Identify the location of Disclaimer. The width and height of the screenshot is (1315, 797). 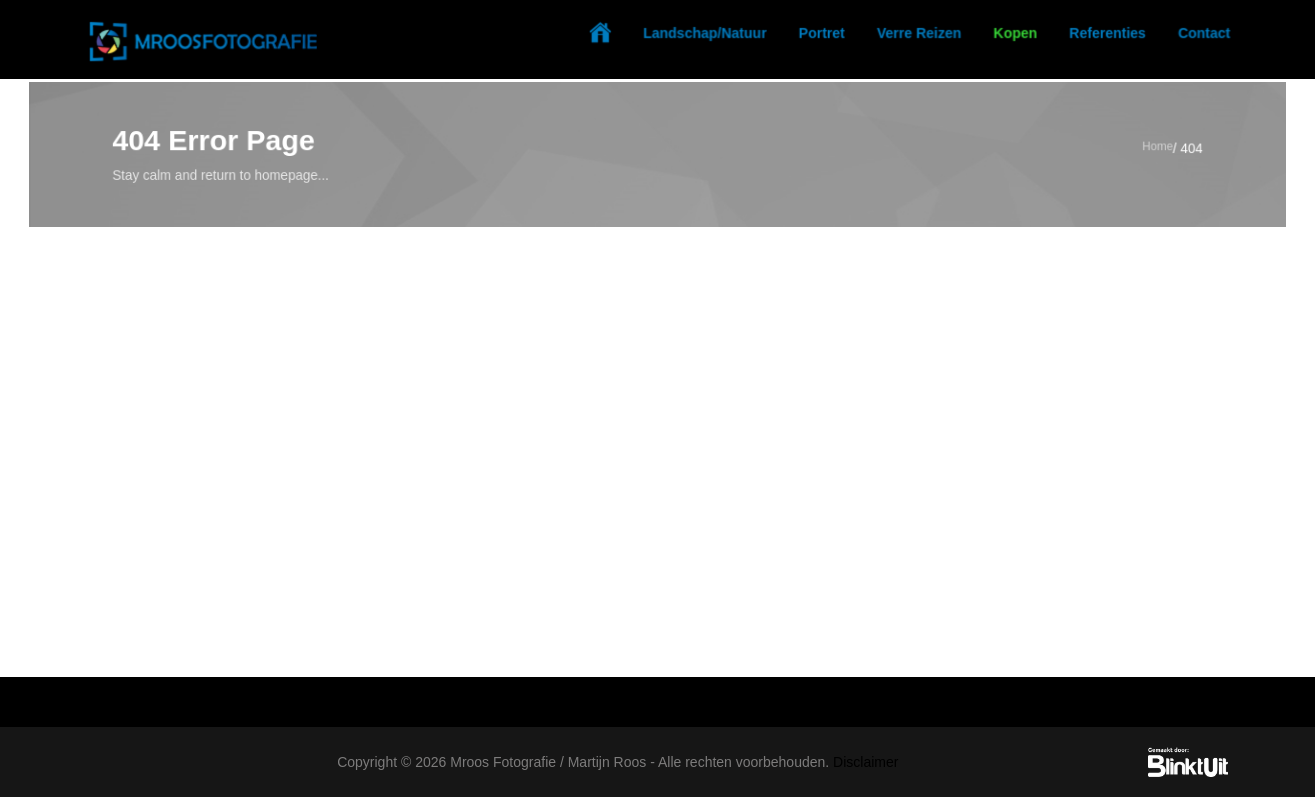
(865, 762).